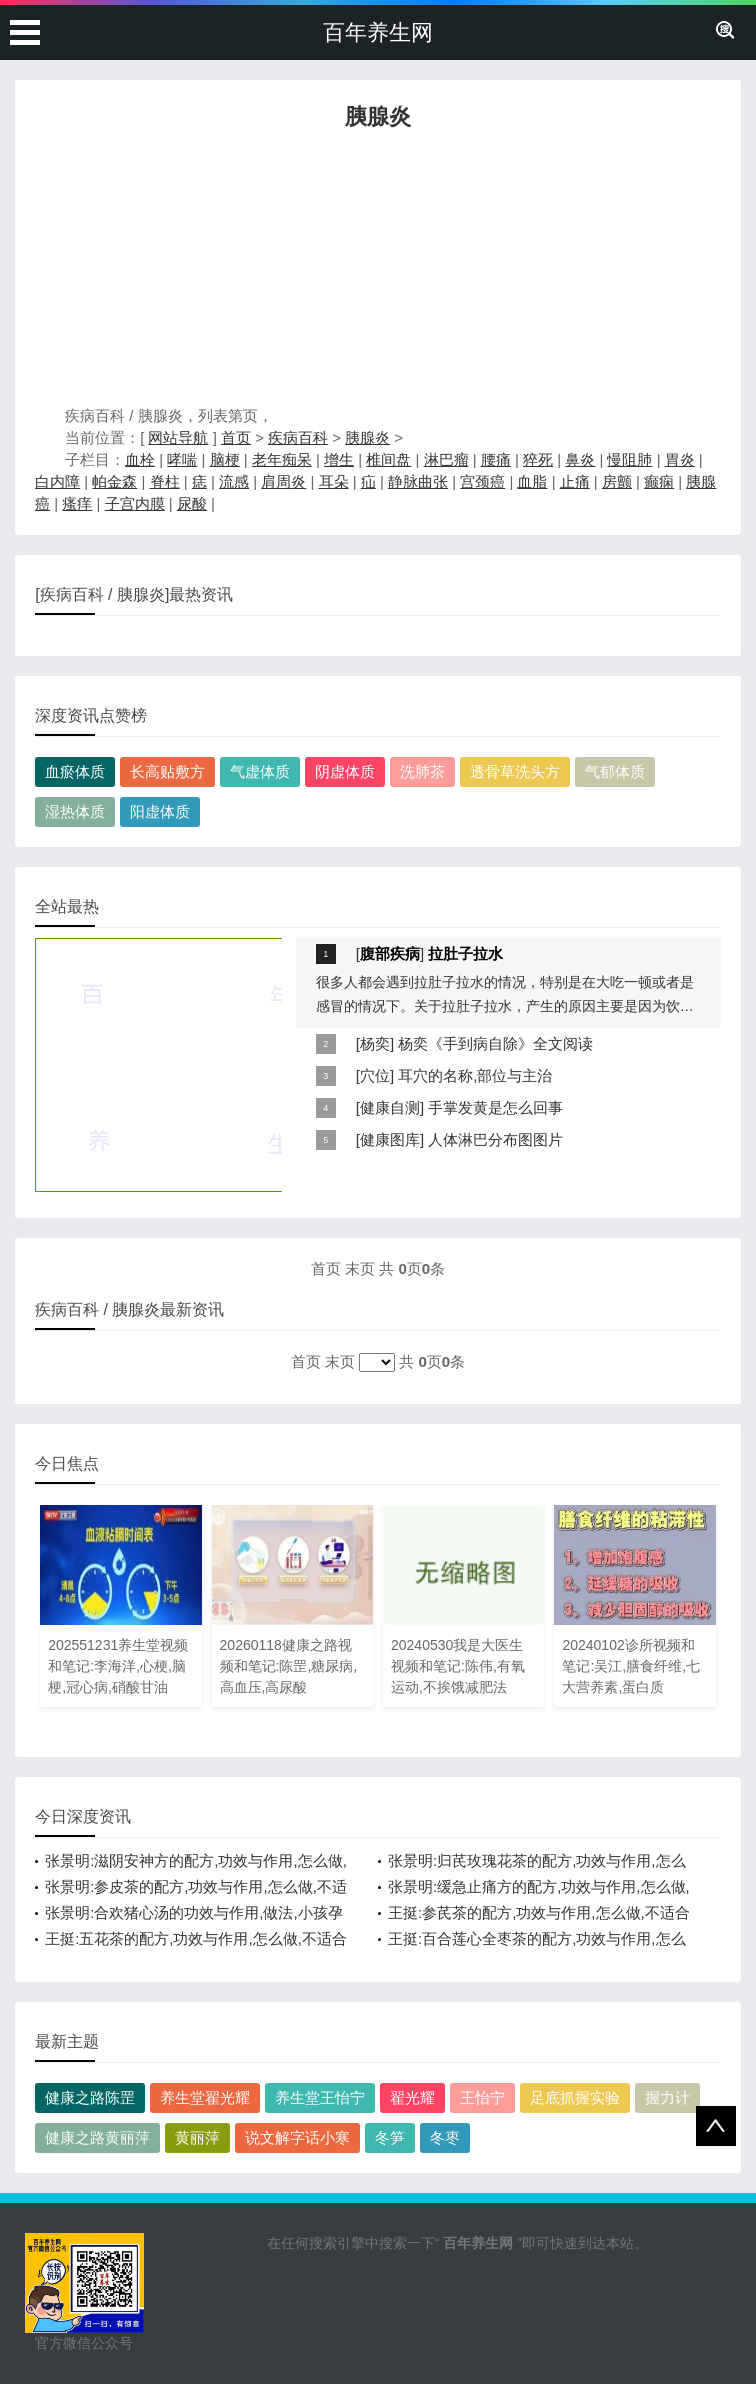 This screenshot has height=2384, width=756. Describe the element at coordinates (575, 2097) in the screenshot. I see `足底抓握实验` at that location.